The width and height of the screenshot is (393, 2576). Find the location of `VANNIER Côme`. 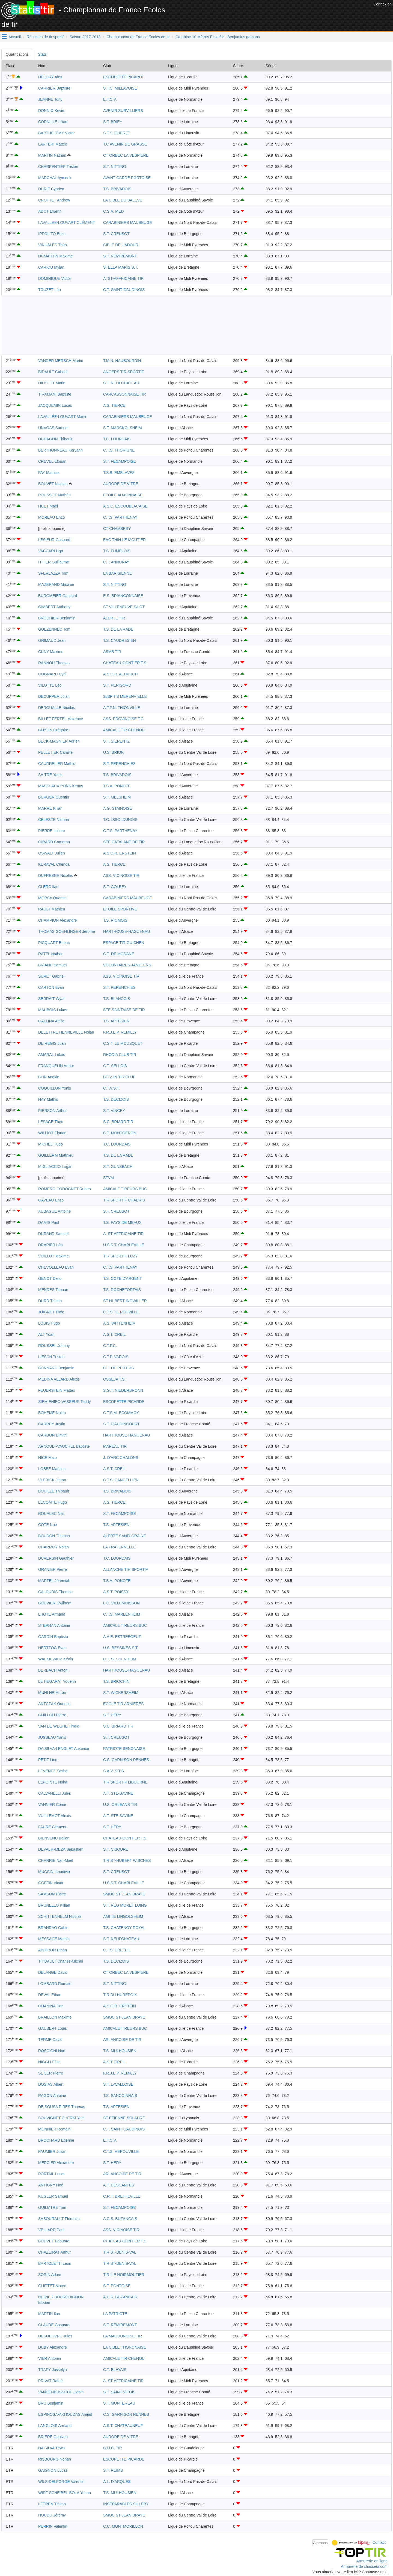

VANNIER Côme is located at coordinates (52, 1804).